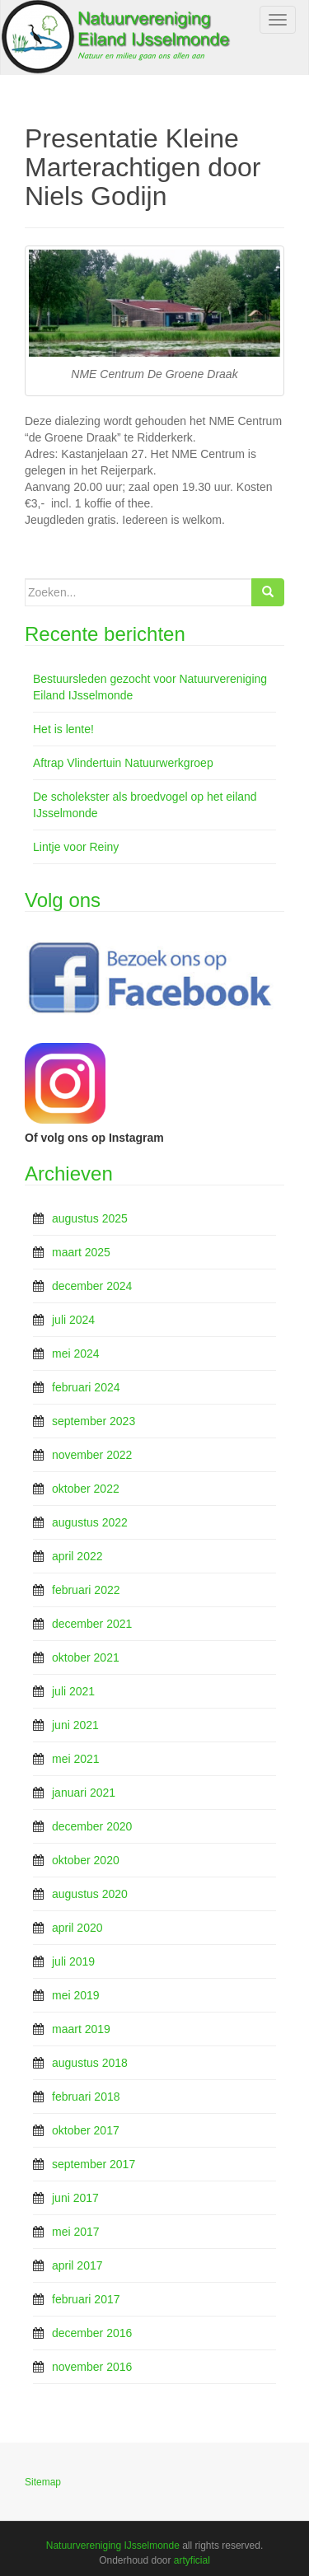 Image resolution: width=309 pixels, height=2576 pixels. What do you see at coordinates (81, 1252) in the screenshot?
I see `maart 2025` at bounding box center [81, 1252].